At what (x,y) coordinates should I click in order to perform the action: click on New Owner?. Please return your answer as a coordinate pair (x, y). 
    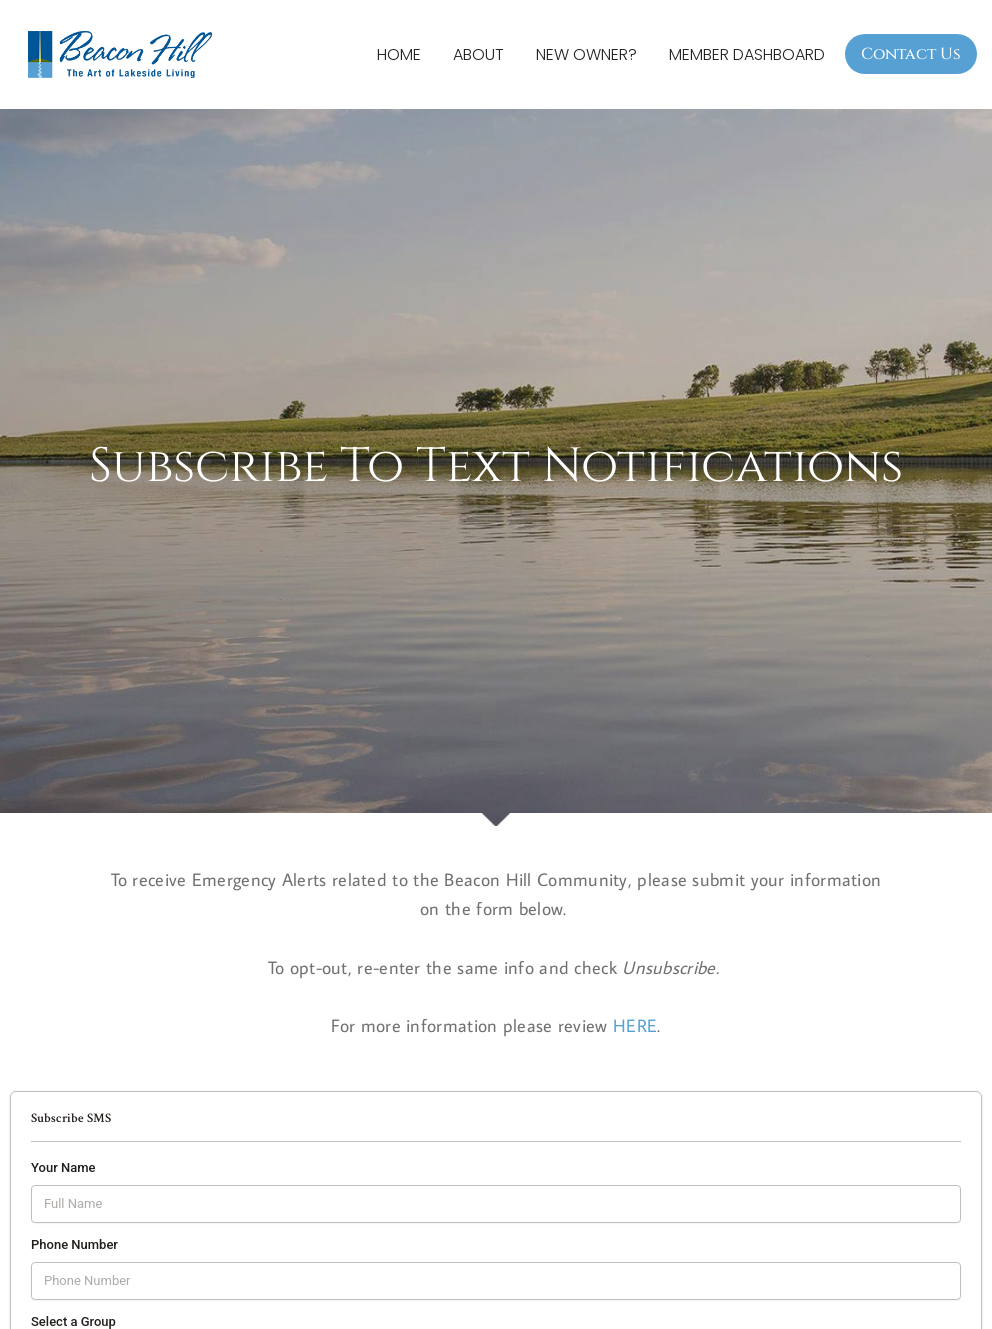
    Looking at the image, I should click on (586, 54).